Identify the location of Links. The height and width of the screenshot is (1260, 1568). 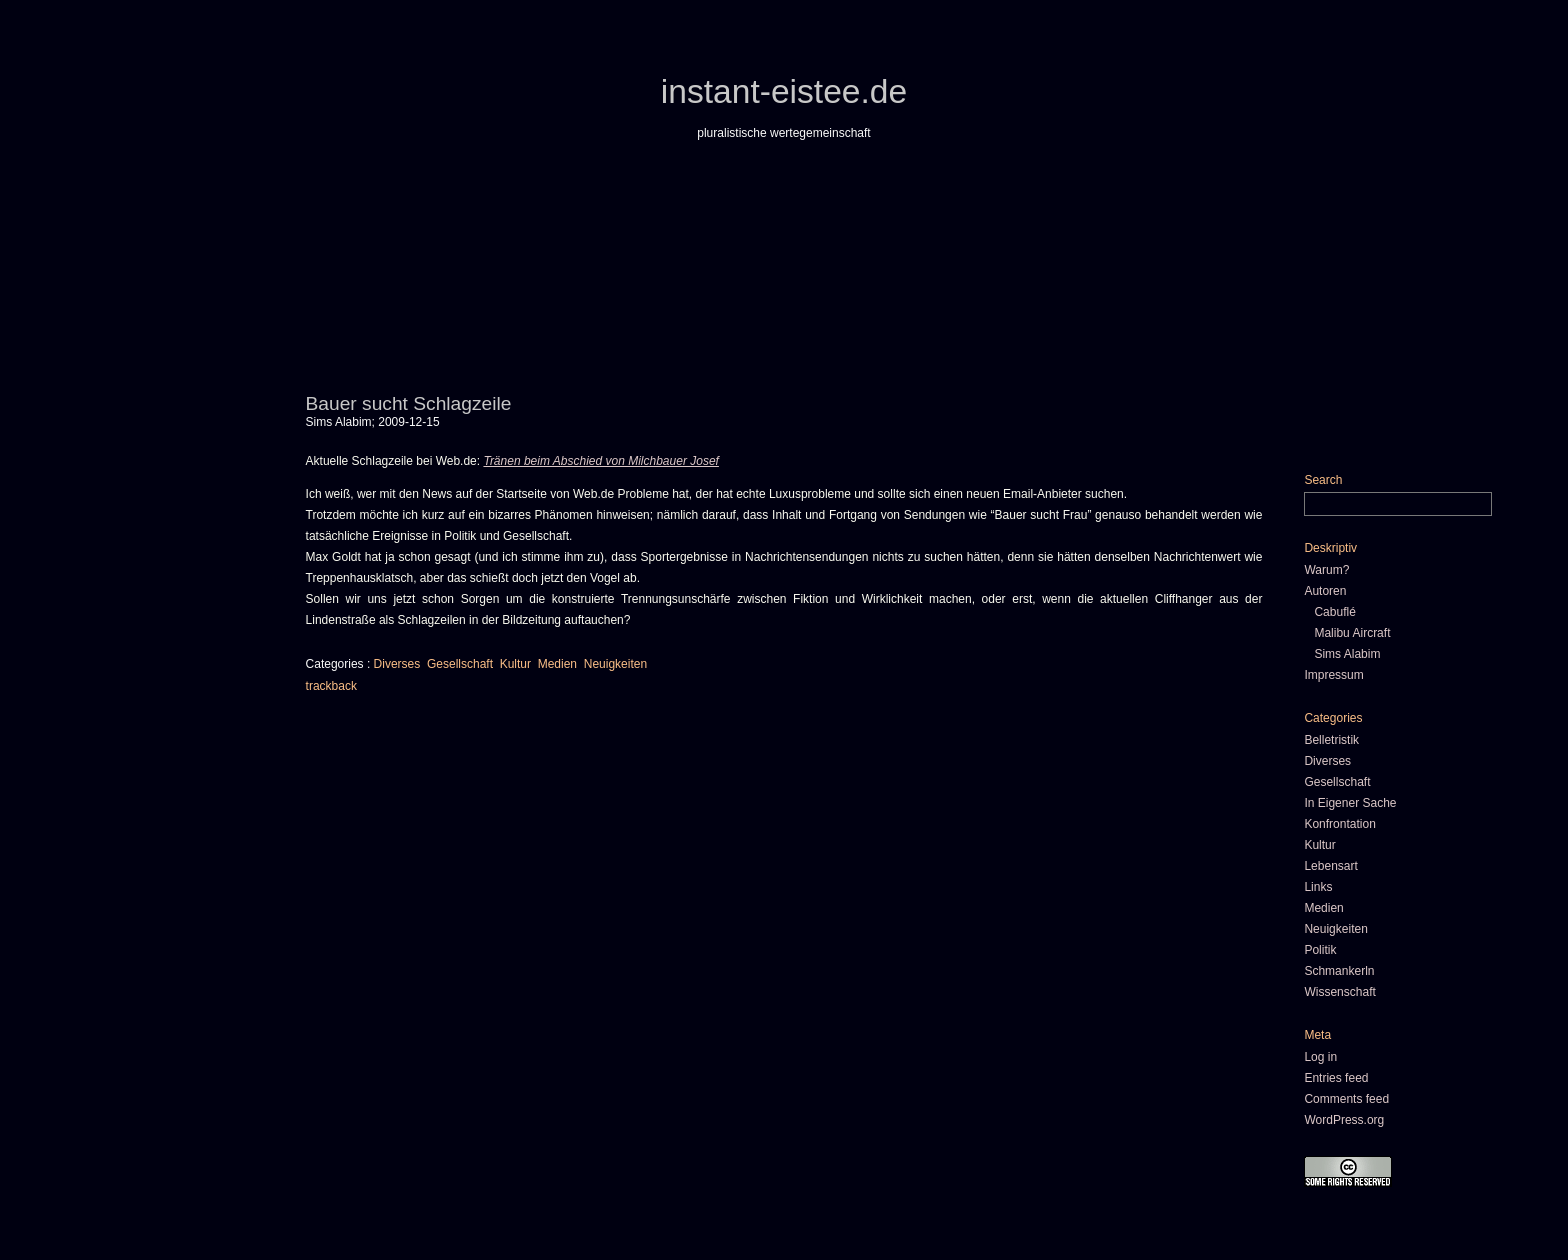
(1318, 887).